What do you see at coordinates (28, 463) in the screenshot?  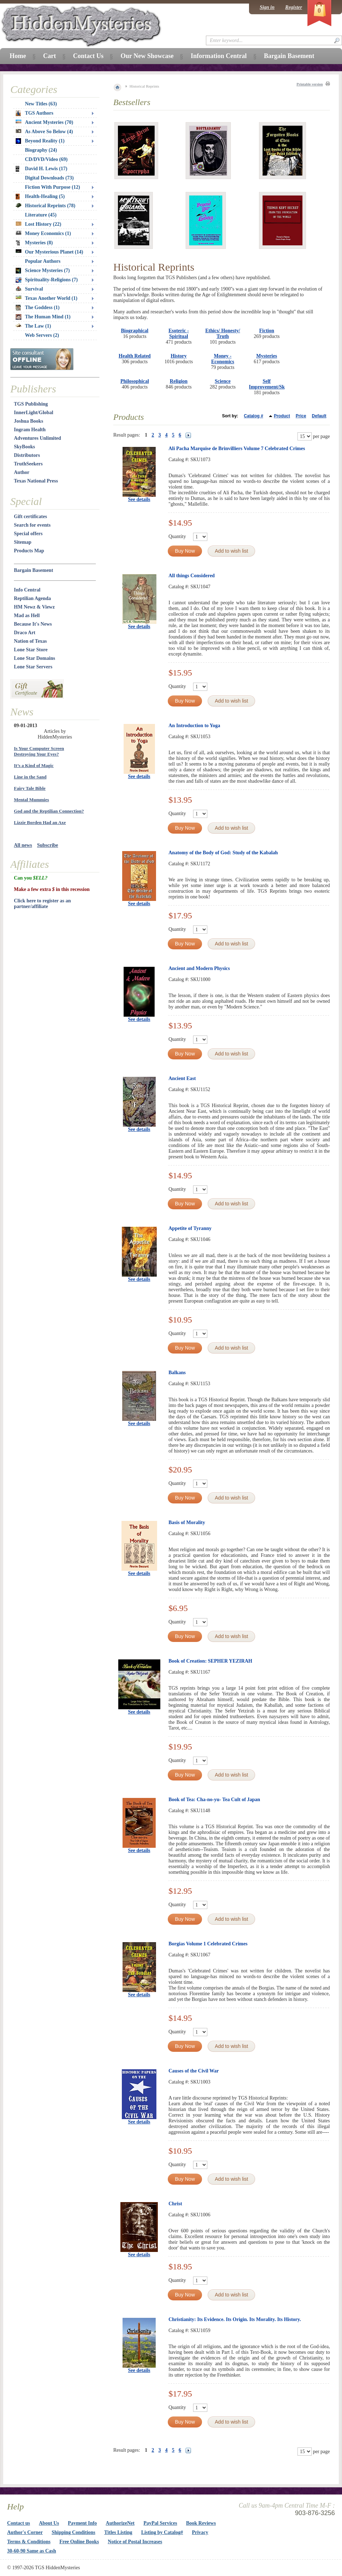 I see `TruthSeekers` at bounding box center [28, 463].